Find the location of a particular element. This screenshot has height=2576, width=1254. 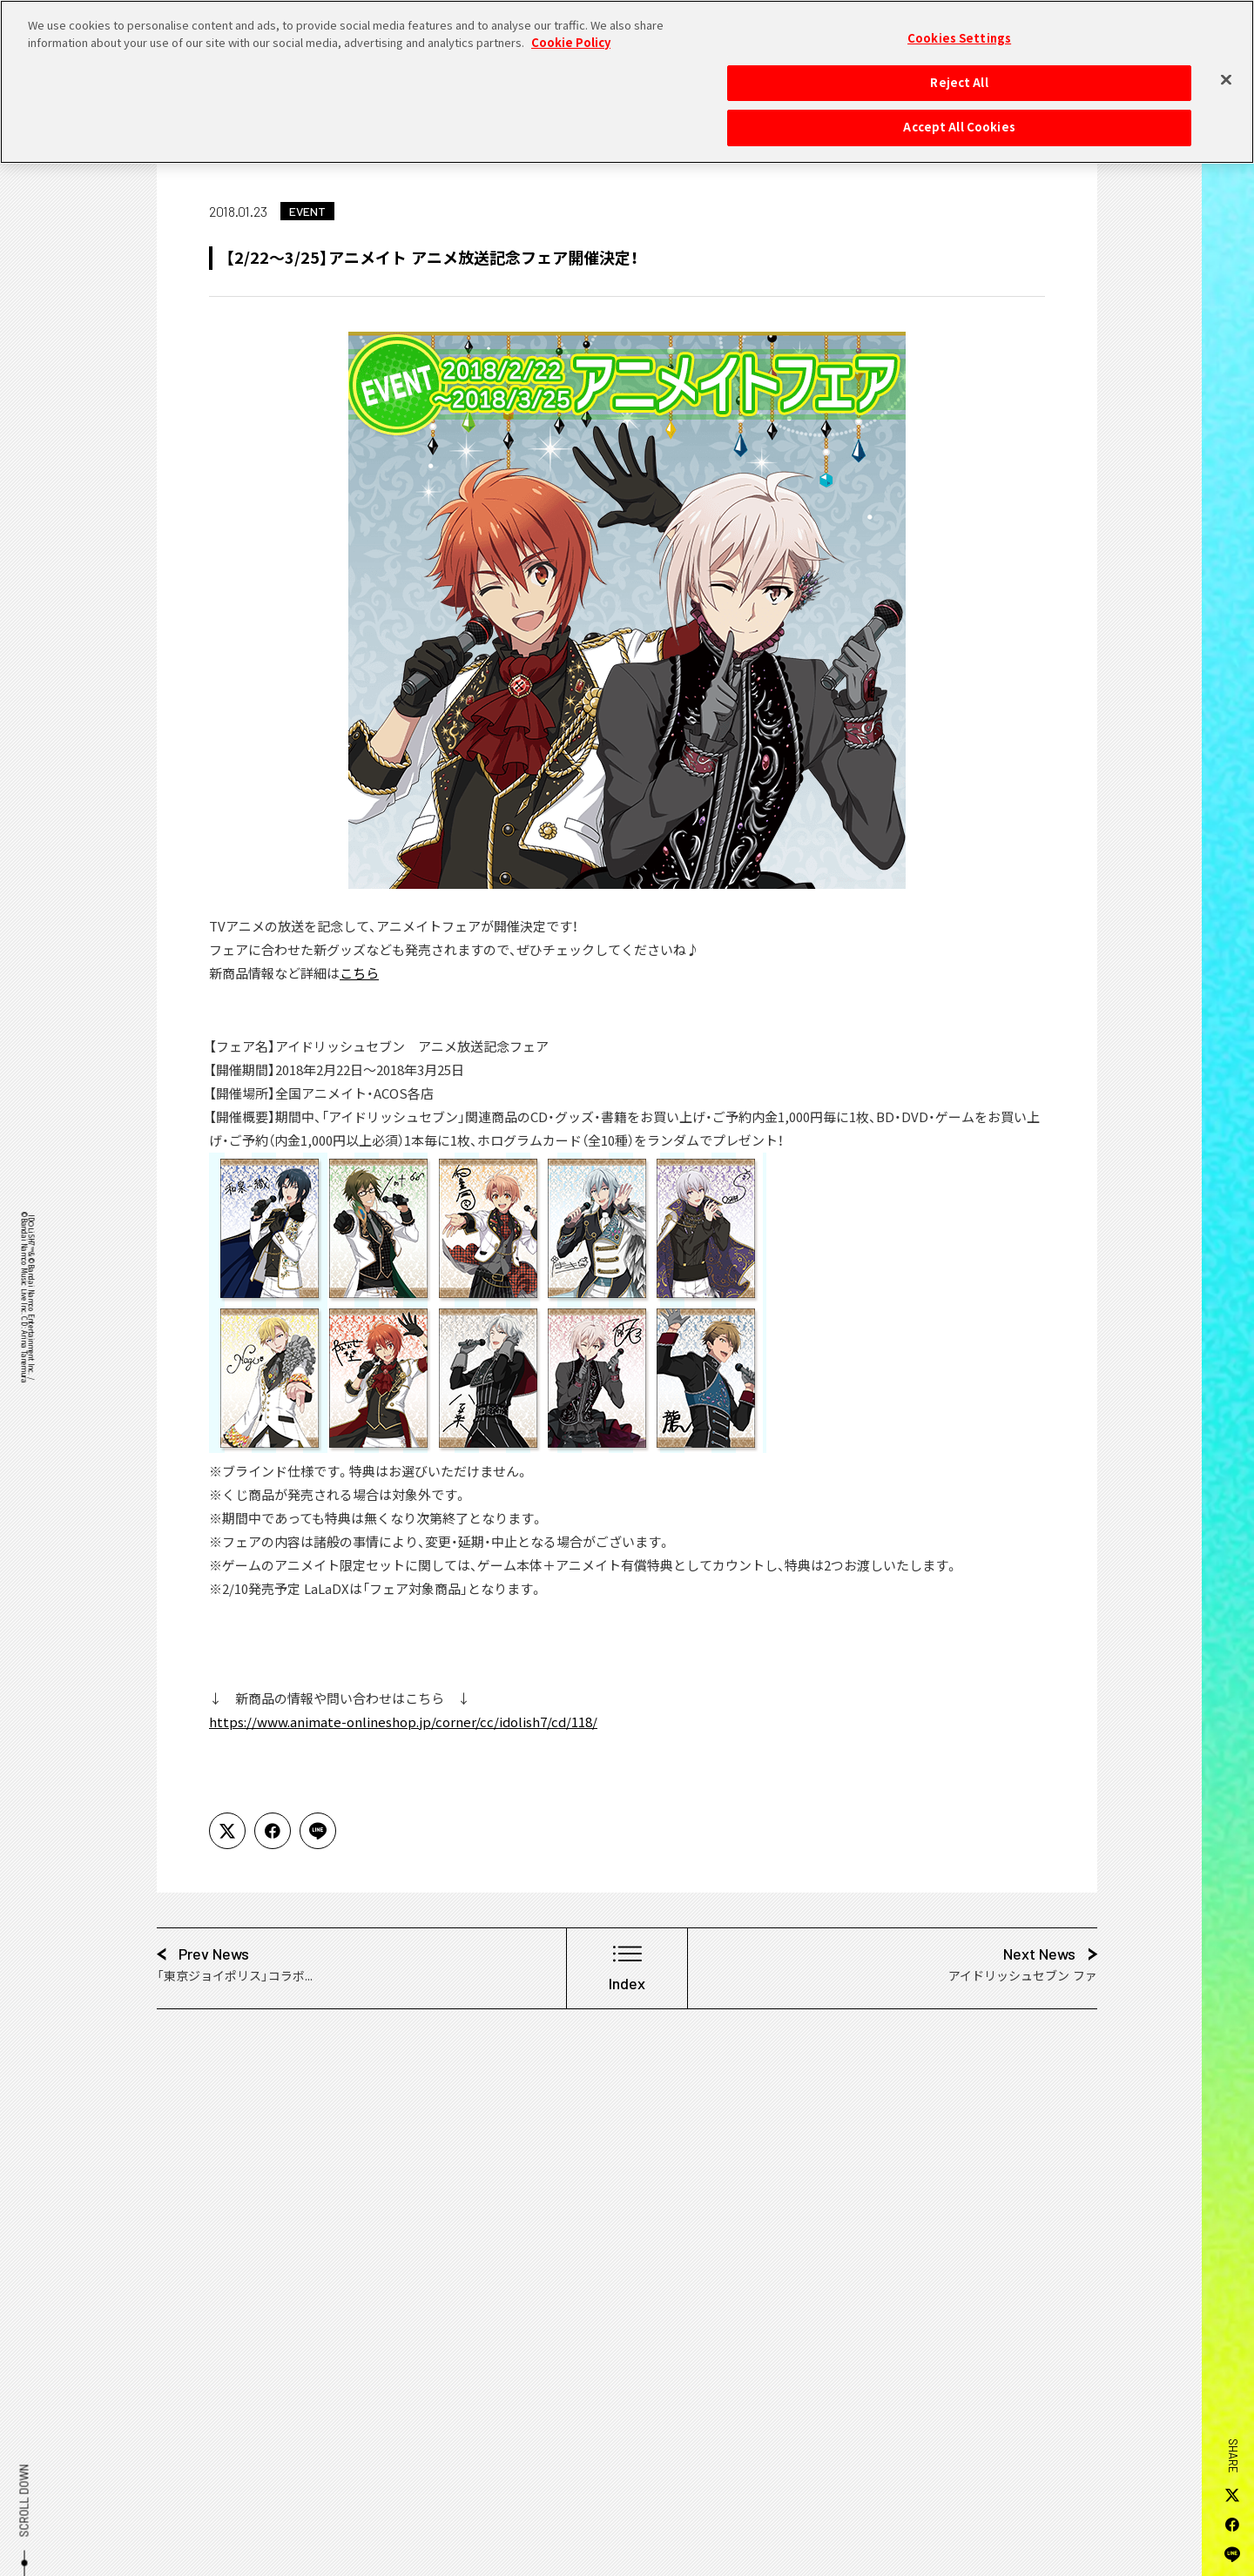

https://www.animate-onlineshop.jp/corner/cc/idolish7/cd/118/ is located at coordinates (403, 1722).